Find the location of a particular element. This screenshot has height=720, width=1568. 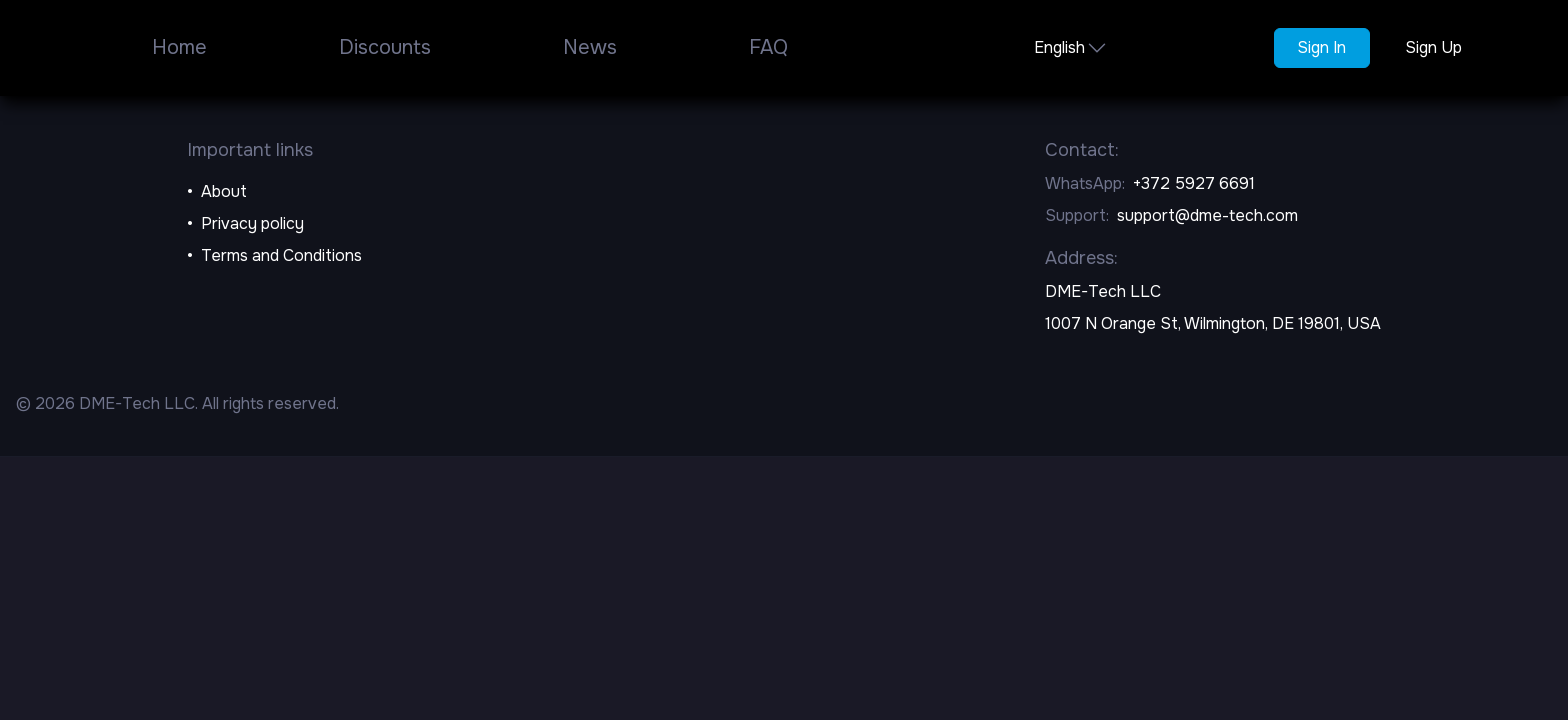

About is located at coordinates (224, 191).